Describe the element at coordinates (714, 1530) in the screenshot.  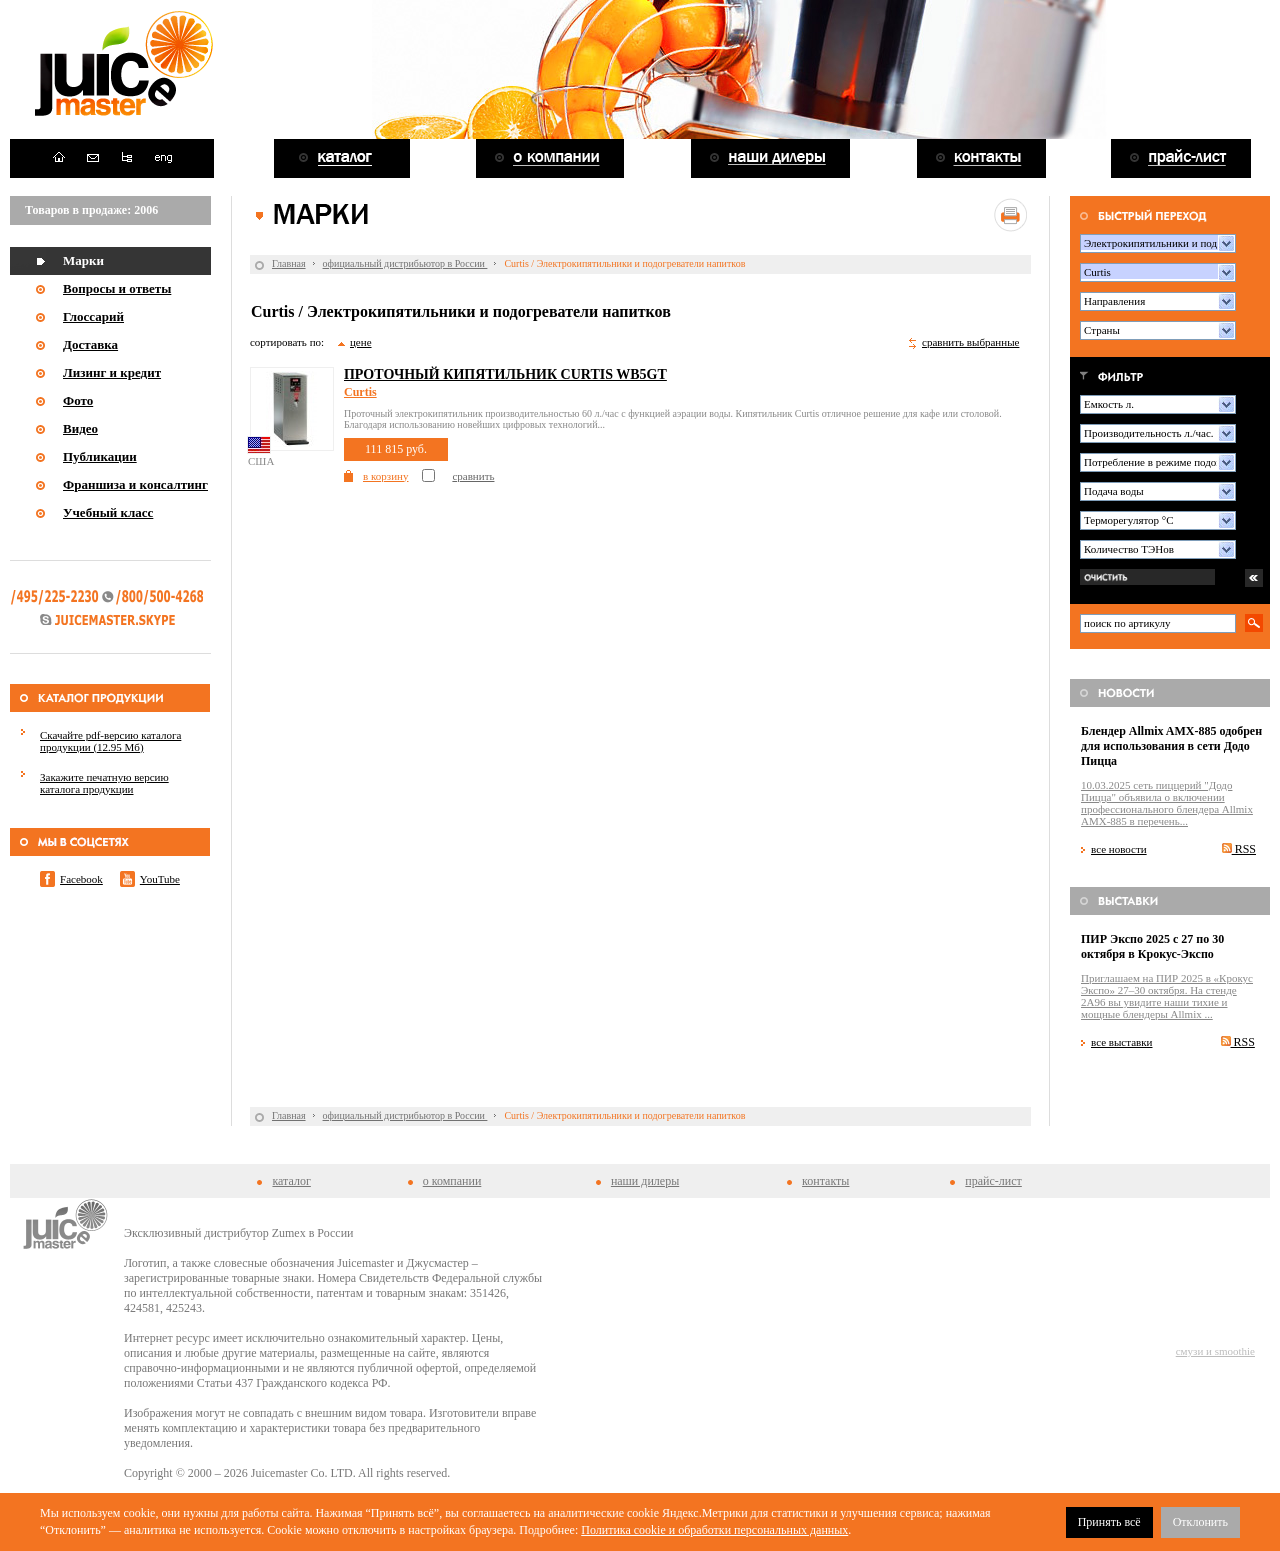
I see `Политика cookie и обработки персональных данных` at that location.